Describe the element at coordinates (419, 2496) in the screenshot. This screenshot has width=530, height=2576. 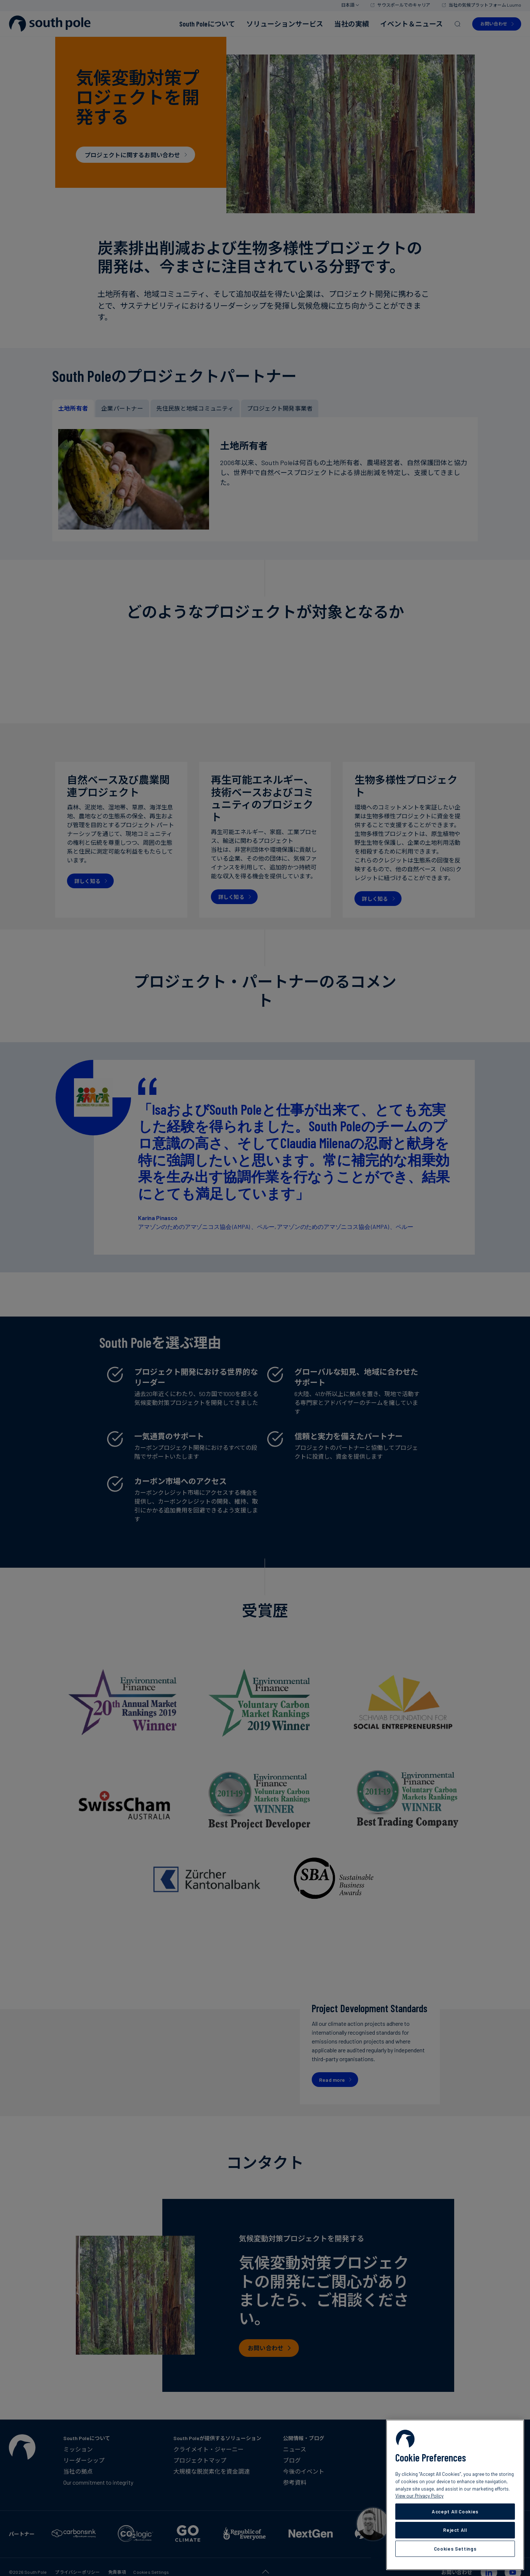
I see `View our Privacy Policy [More information about your privacy, opens in a new tab]` at that location.